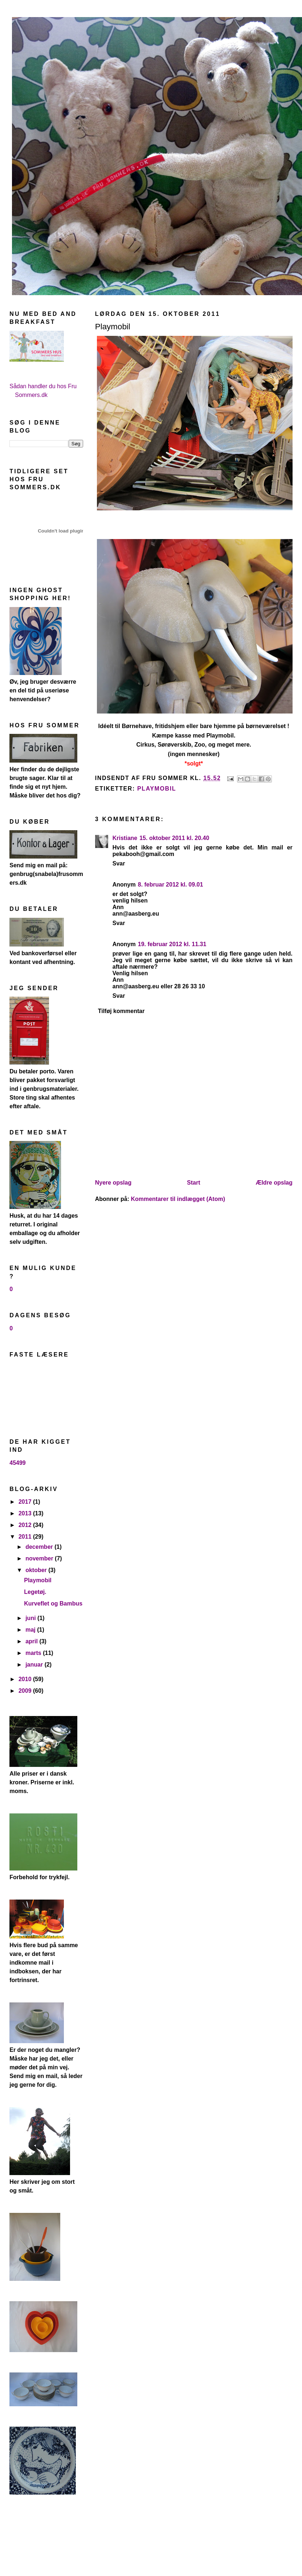 This screenshot has width=302, height=2576. Describe the element at coordinates (36, 1570) in the screenshot. I see `oktober` at that location.